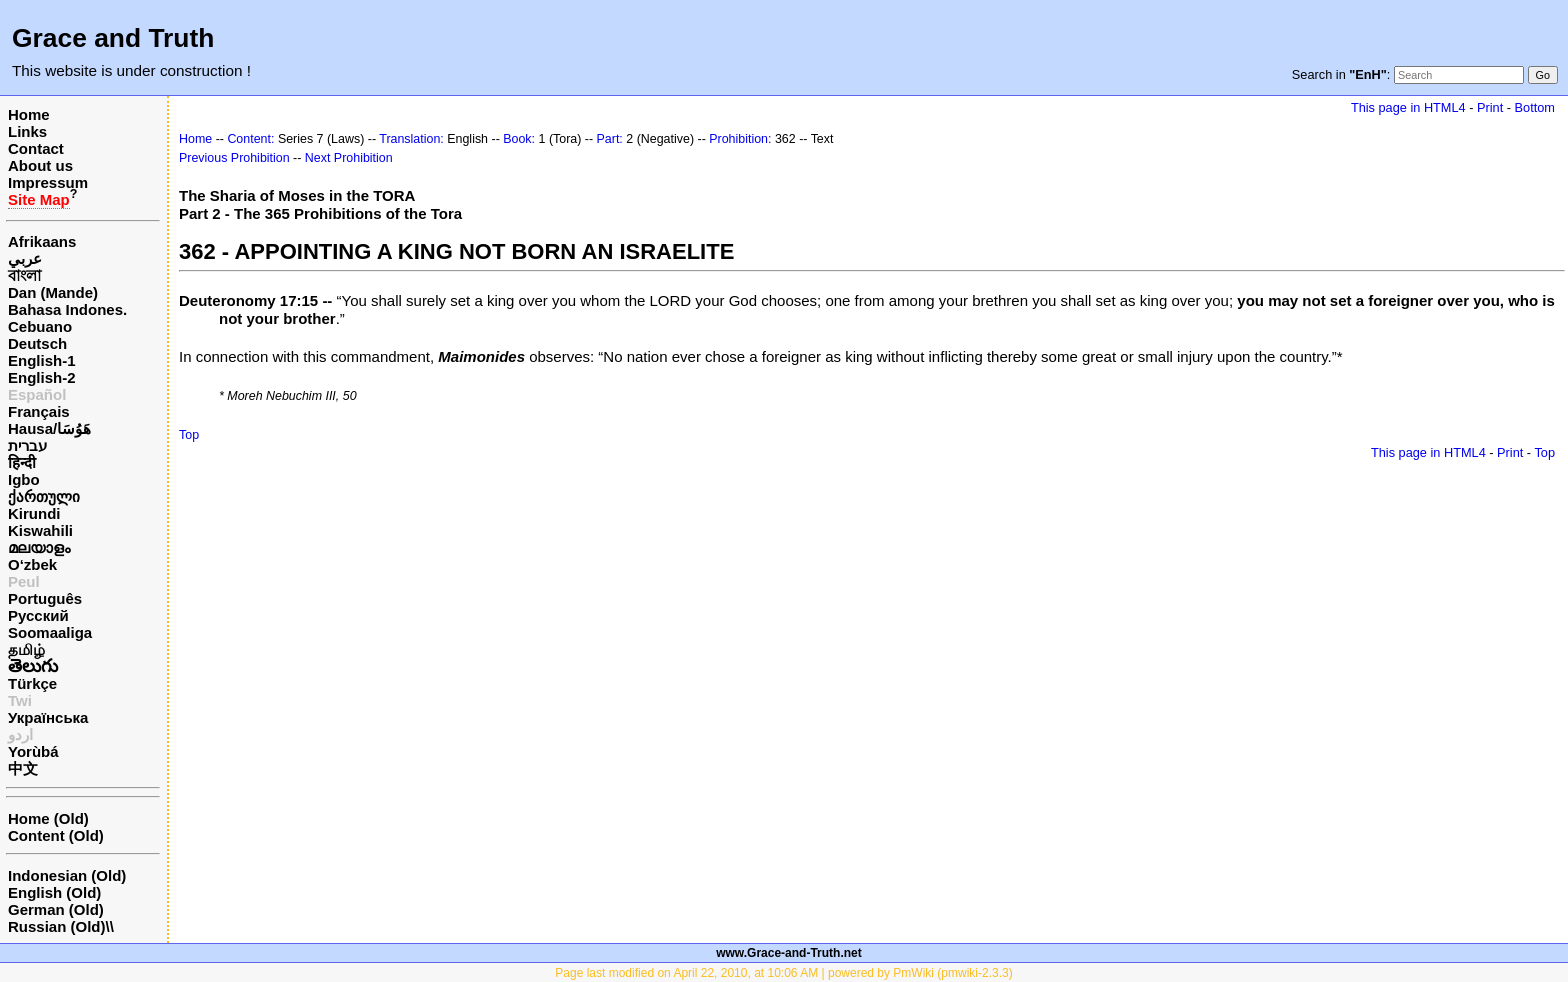  What do you see at coordinates (42, 360) in the screenshot?
I see `English-1` at bounding box center [42, 360].